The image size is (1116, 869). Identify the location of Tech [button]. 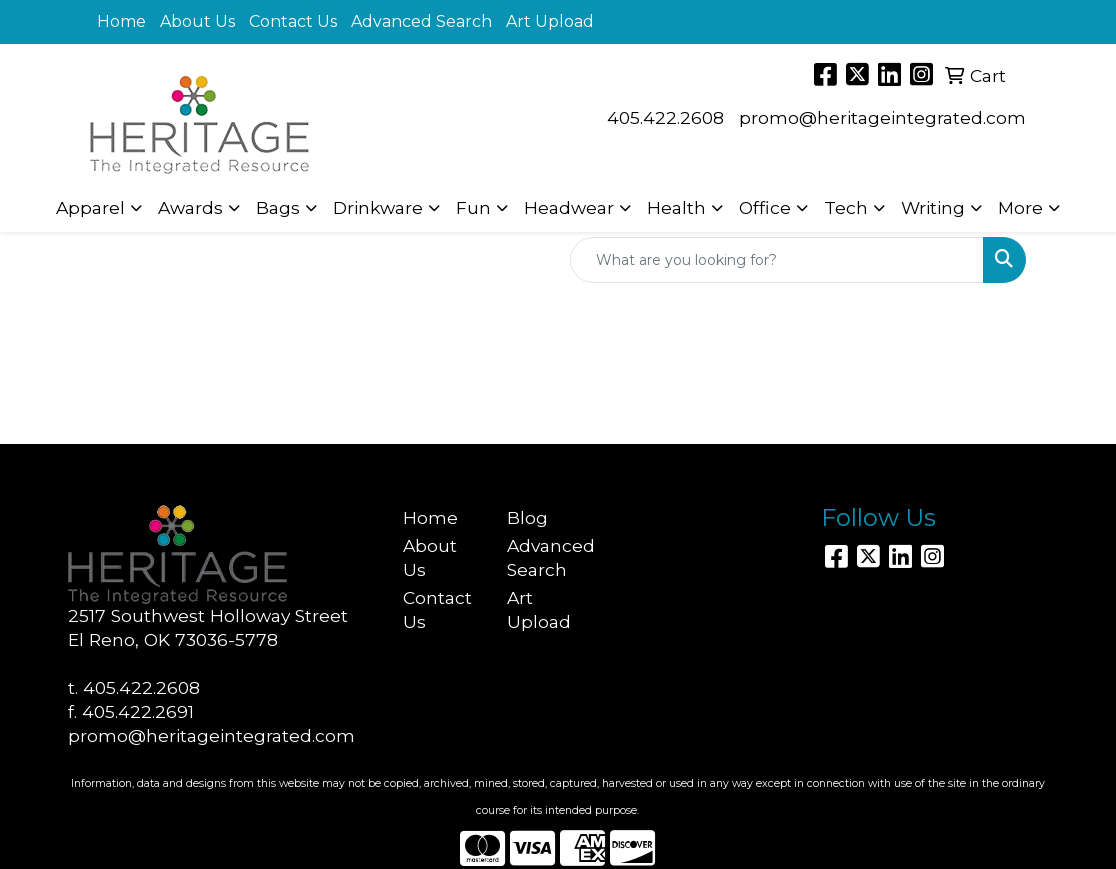
(846, 207).